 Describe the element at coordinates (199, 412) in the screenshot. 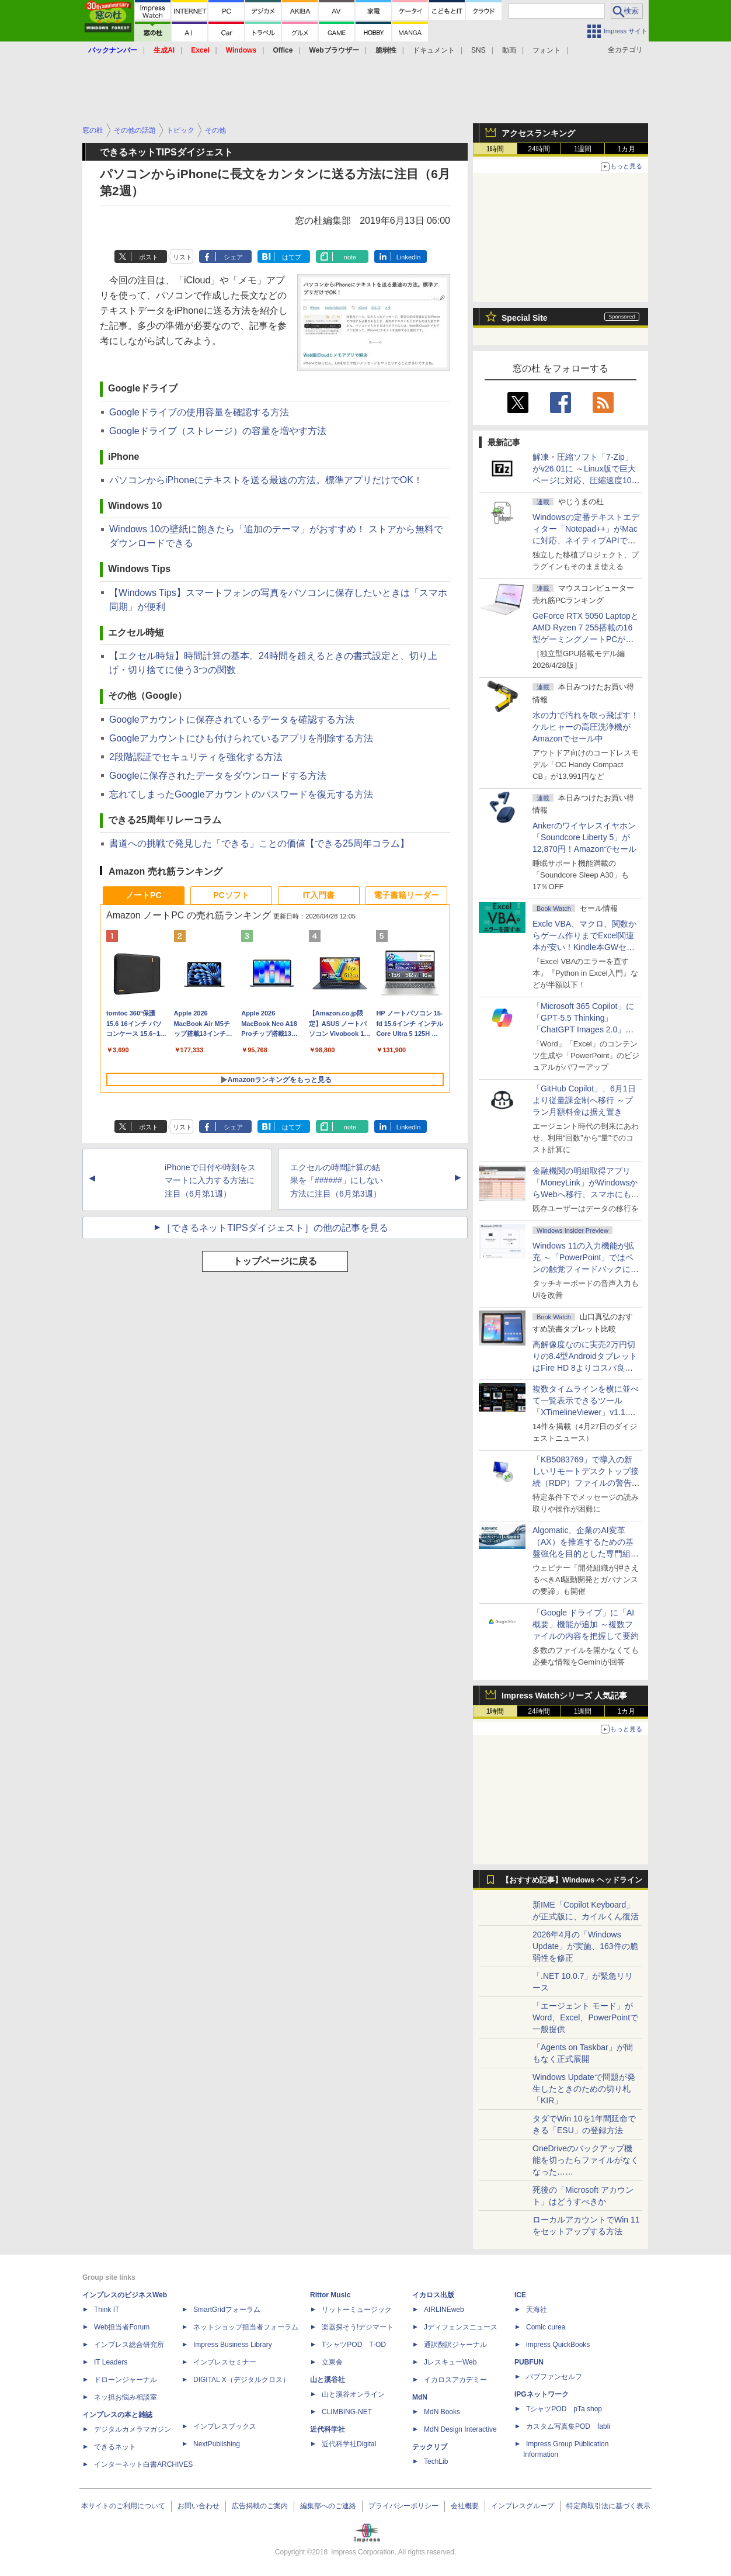

I see `Googleドライブの使用容量を確認する方法` at that location.